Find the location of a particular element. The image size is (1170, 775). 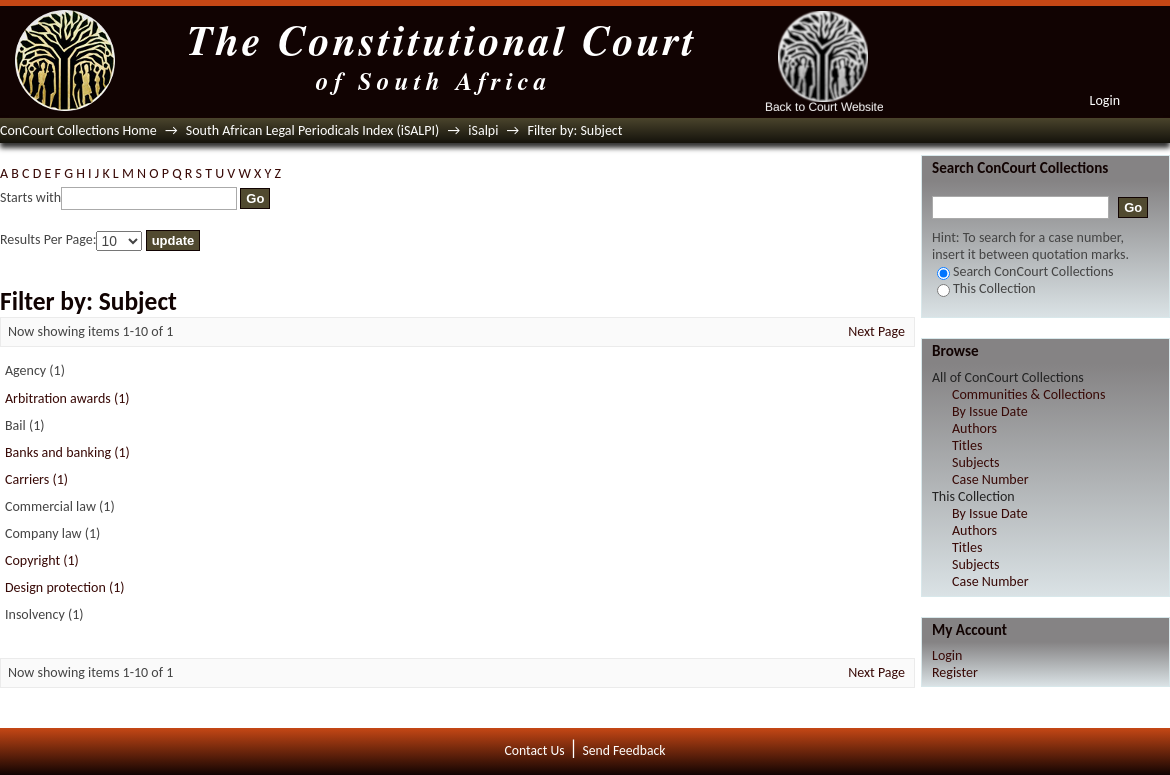

Next Page is located at coordinates (876, 331).